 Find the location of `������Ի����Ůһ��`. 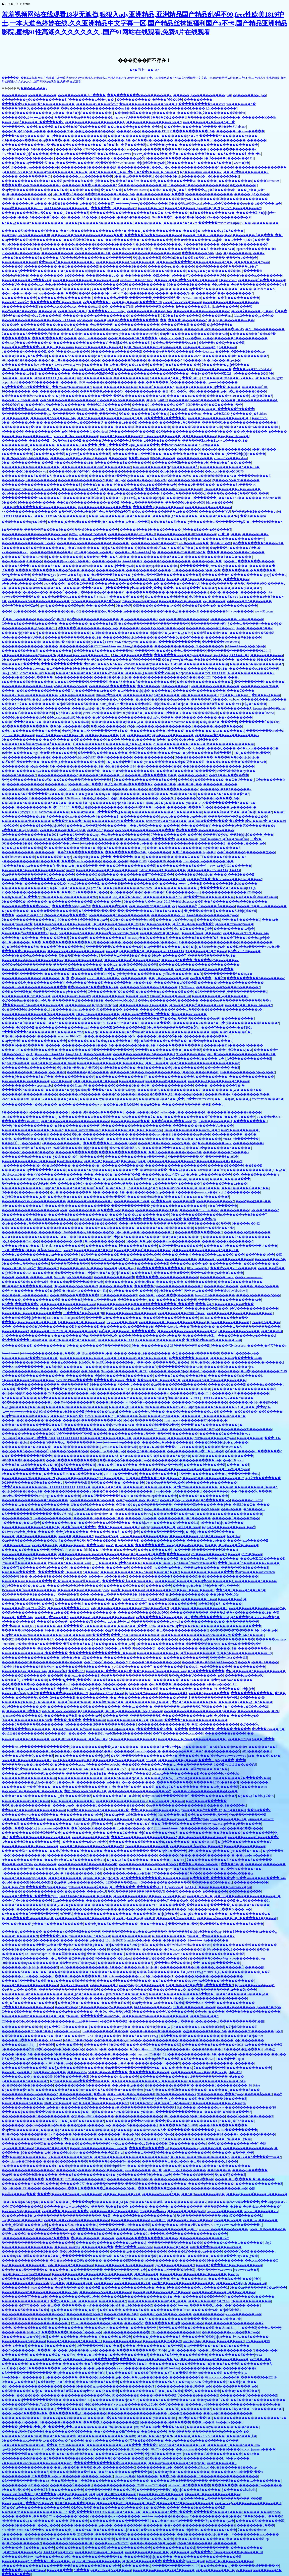

������Ի����Ůһ�� is located at coordinates (189, 807).